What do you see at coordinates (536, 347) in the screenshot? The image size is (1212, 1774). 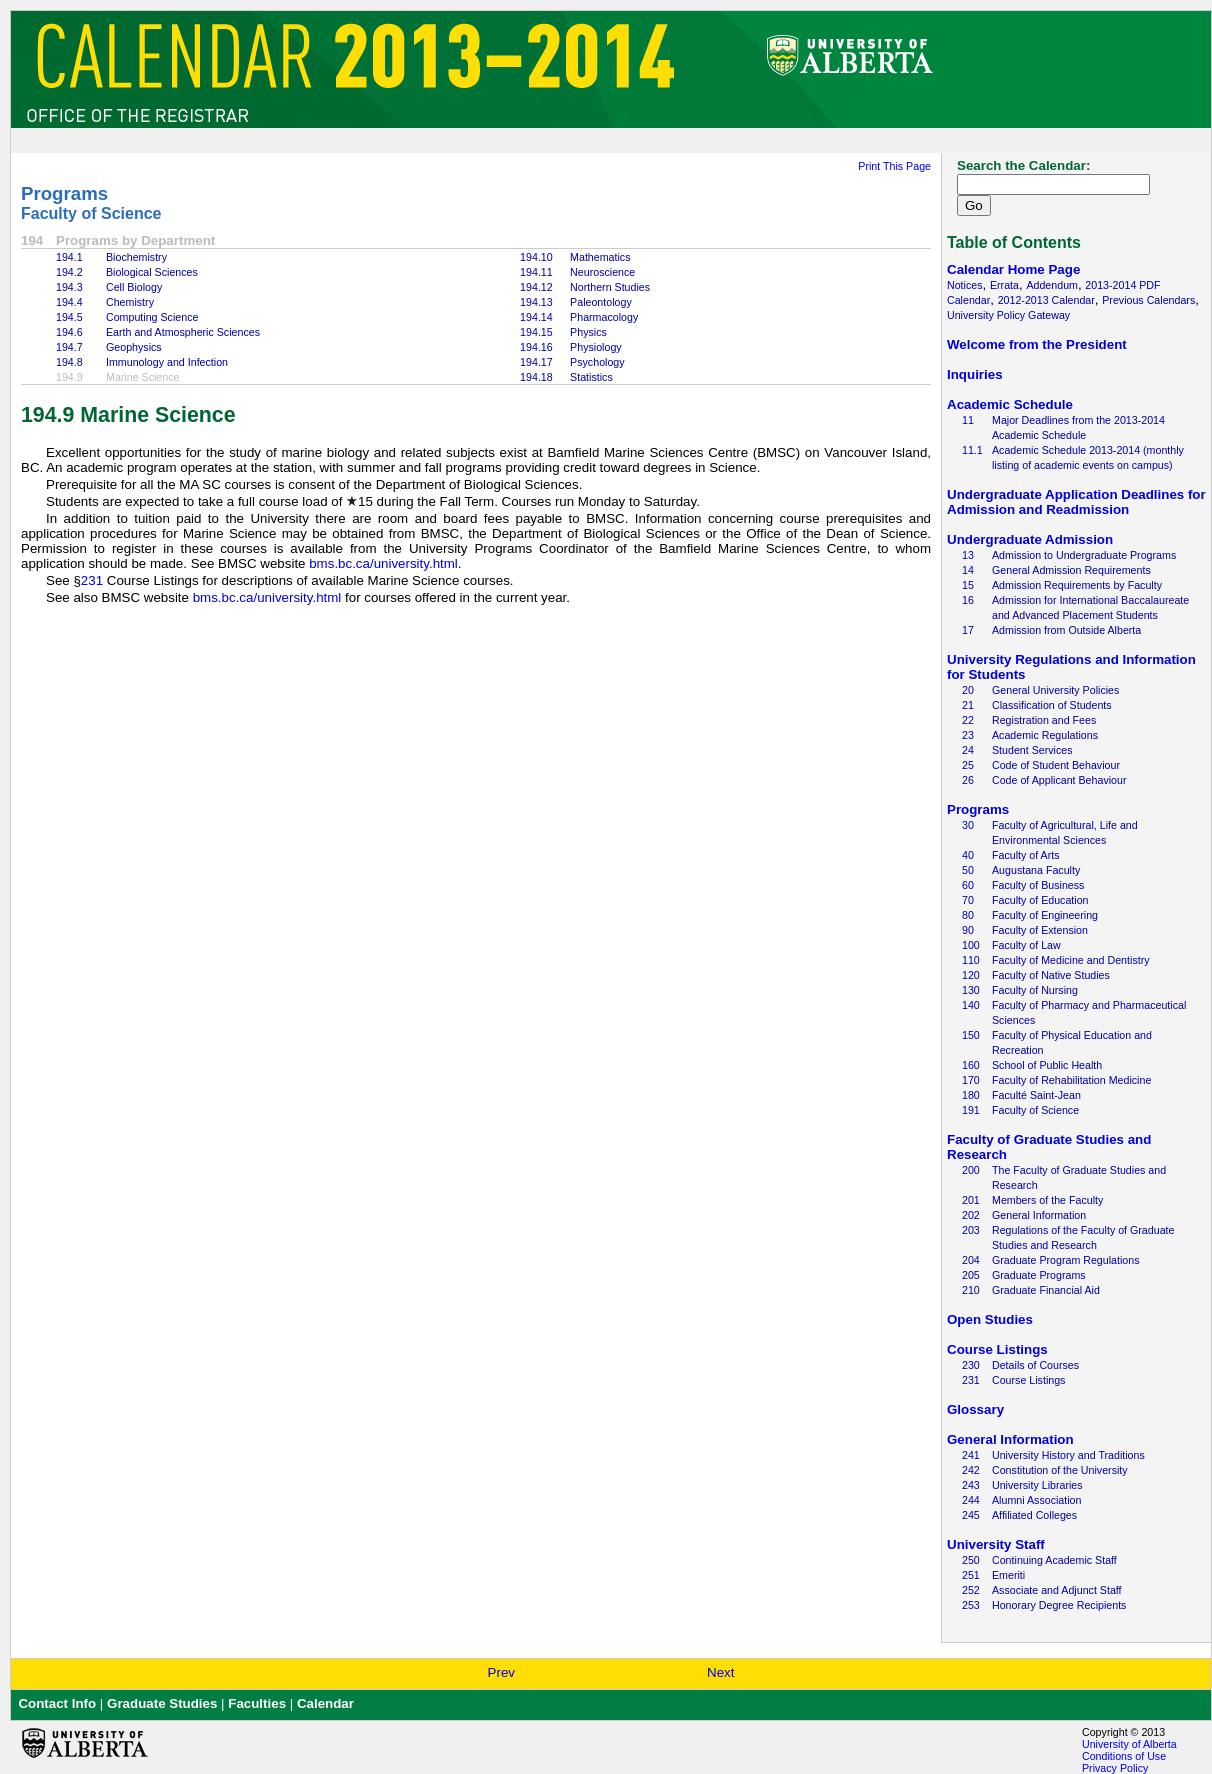 I see `194.16` at bounding box center [536, 347].